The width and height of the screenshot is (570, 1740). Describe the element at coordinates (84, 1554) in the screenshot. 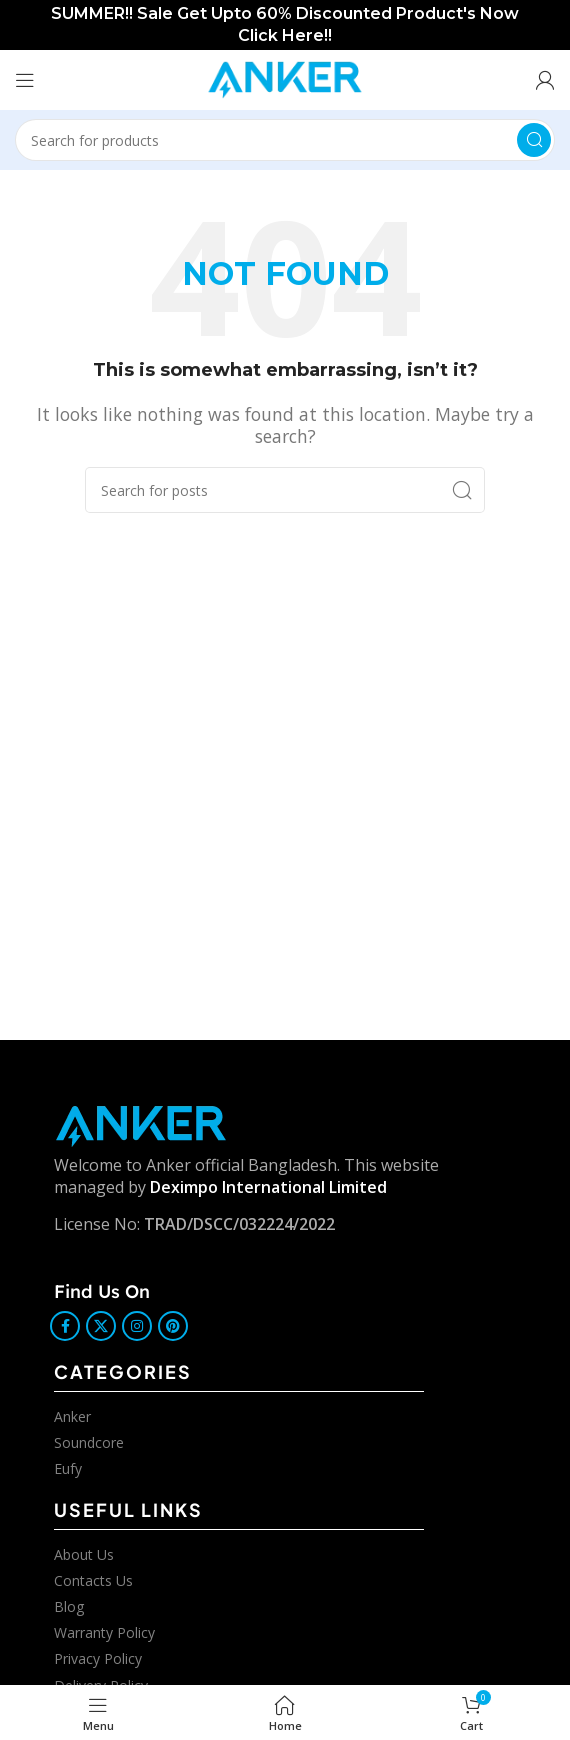

I see `About Us` at that location.